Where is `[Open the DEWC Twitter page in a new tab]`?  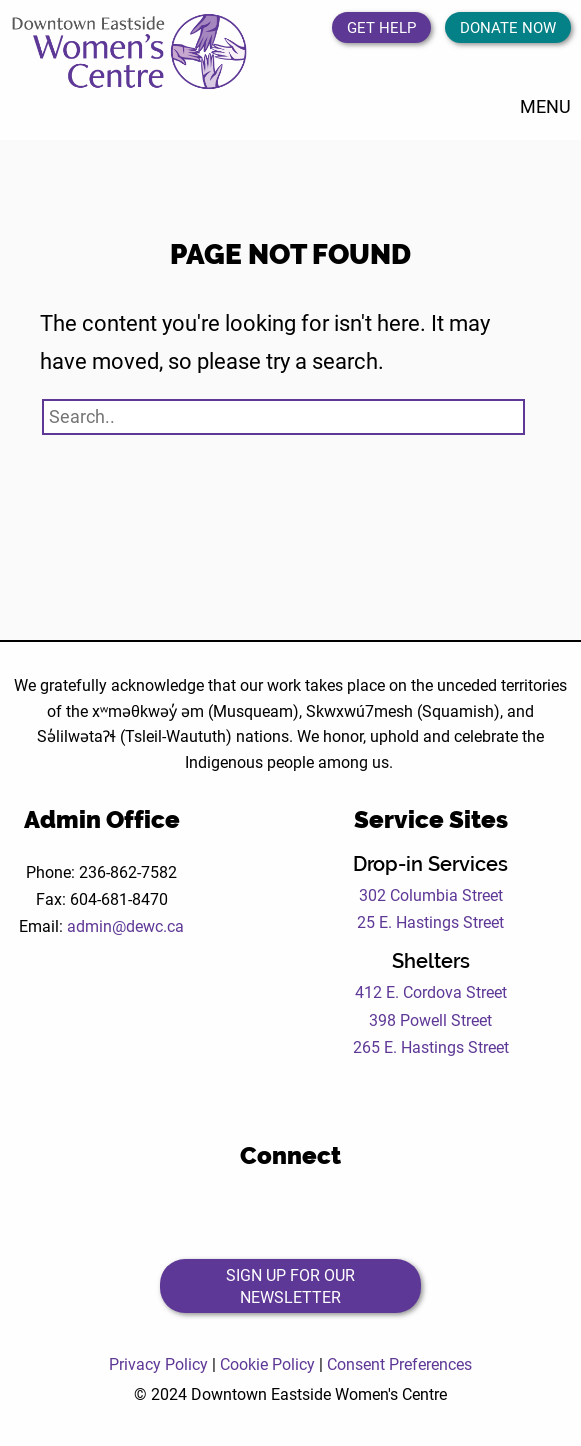 [Open the DEWC Twitter page in a new tab] is located at coordinates (263, 1211).